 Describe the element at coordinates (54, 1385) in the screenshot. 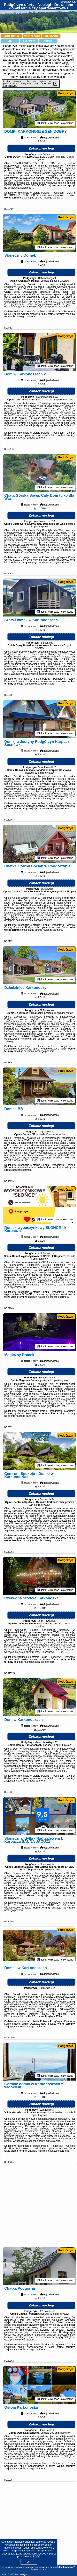

I see `58 opinii` at that location.